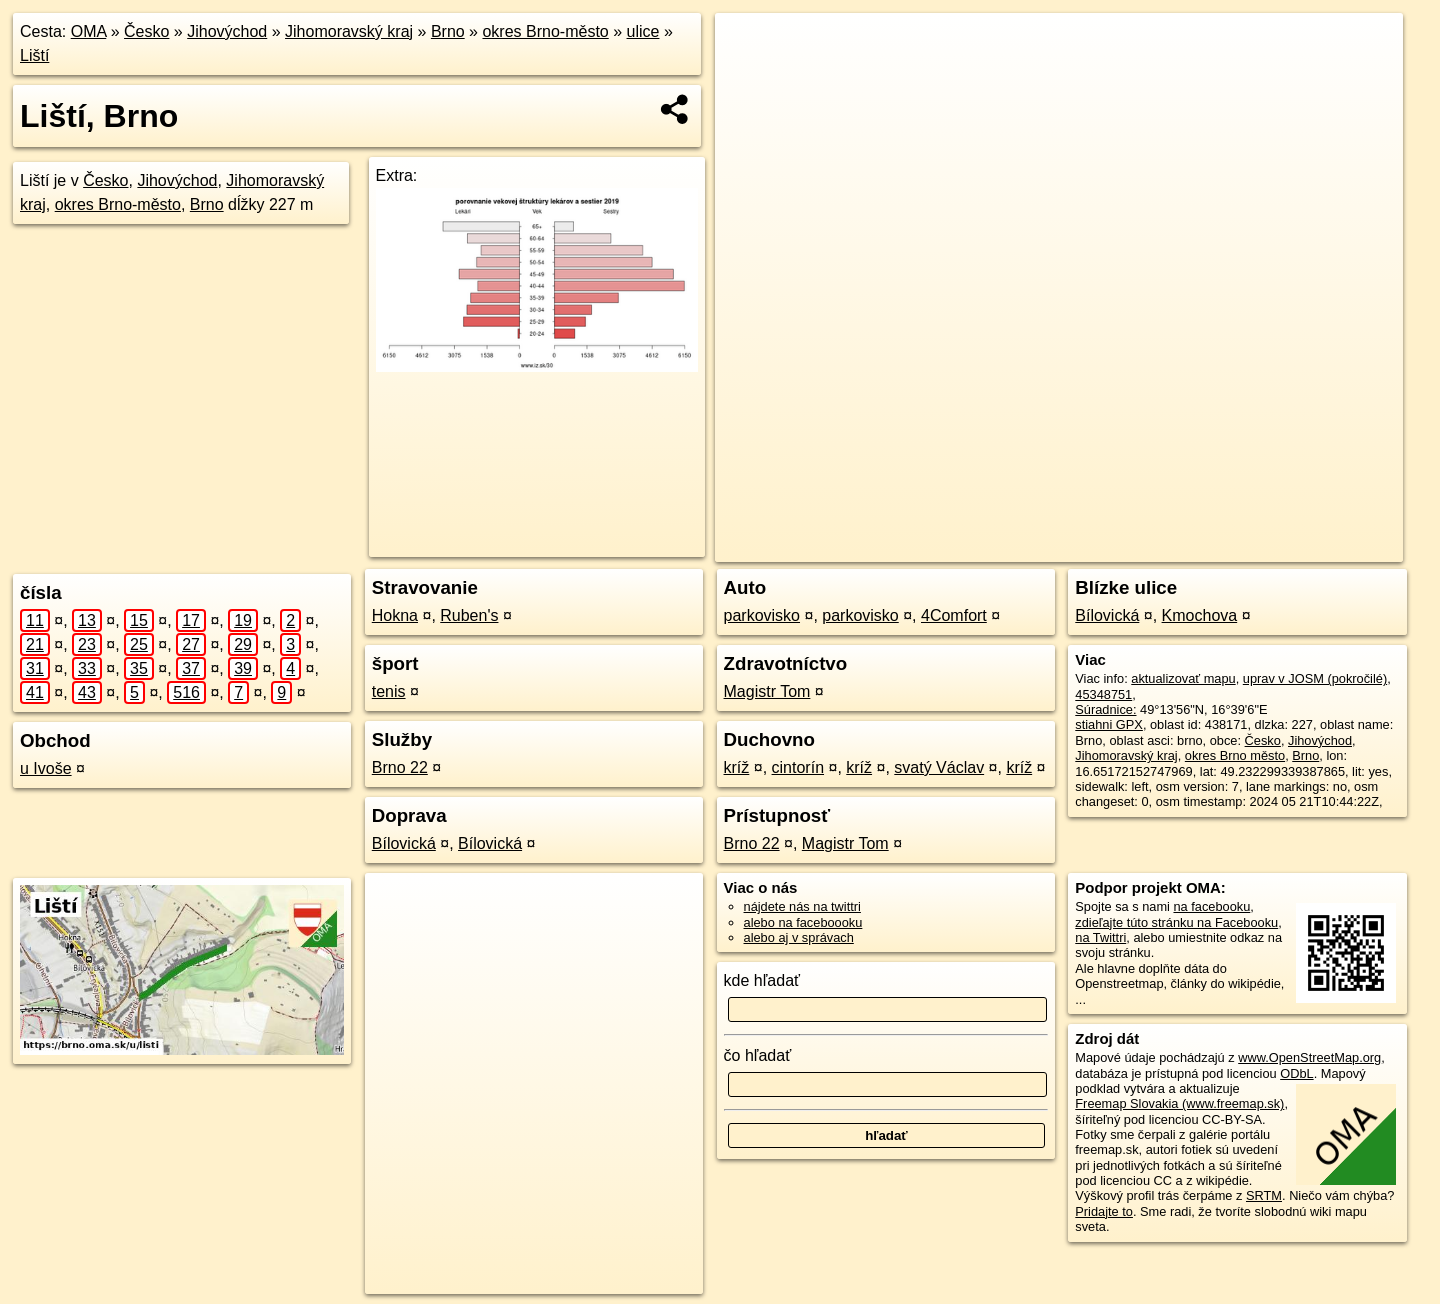  What do you see at coordinates (1104, 1211) in the screenshot?
I see `Pridajte to` at bounding box center [1104, 1211].